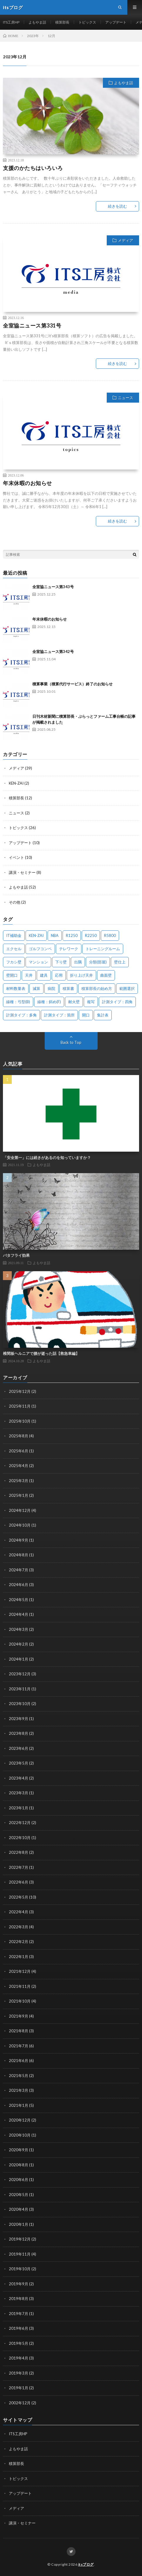 The width and height of the screenshot is (142, 2576). Describe the element at coordinates (49, 1001) in the screenshot. I see `線種：斜め(F) [線種：斜め(F) (1個の項目)]` at that location.